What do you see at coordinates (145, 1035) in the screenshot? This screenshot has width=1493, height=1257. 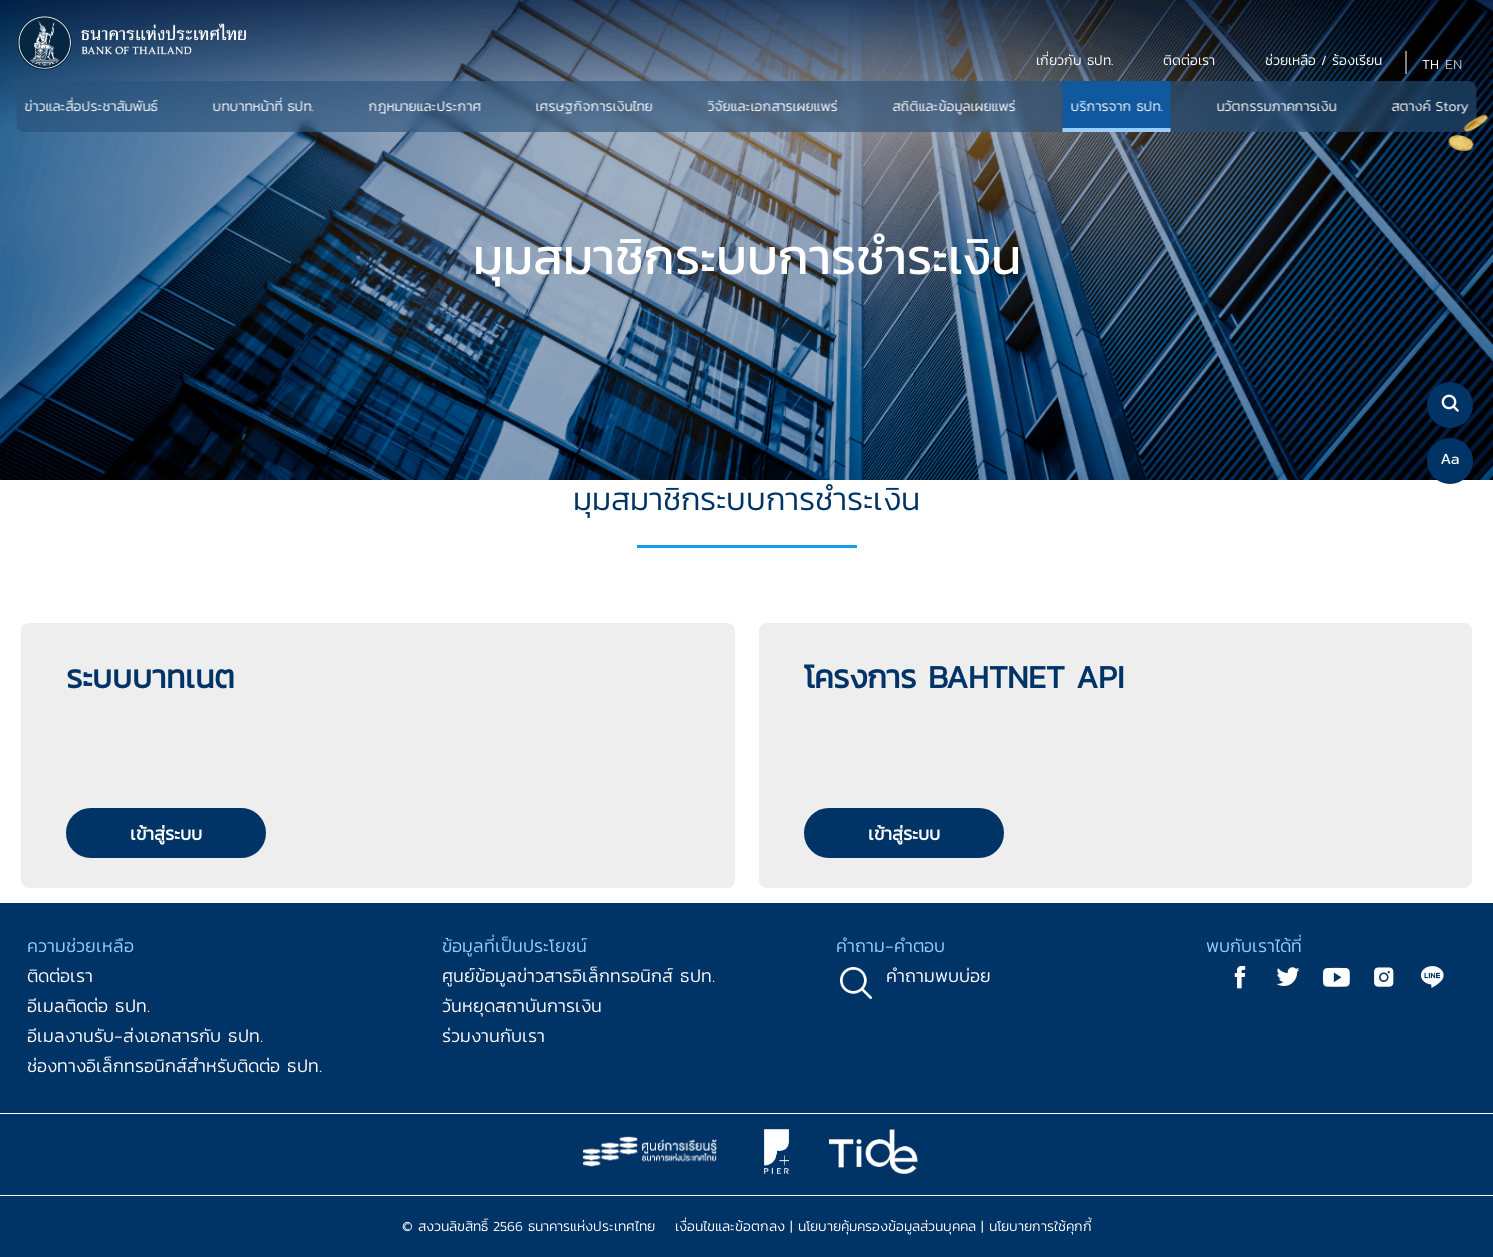 I see `อีเมลงานรับ-ส่งเอกสารกับ ธปท.` at bounding box center [145, 1035].